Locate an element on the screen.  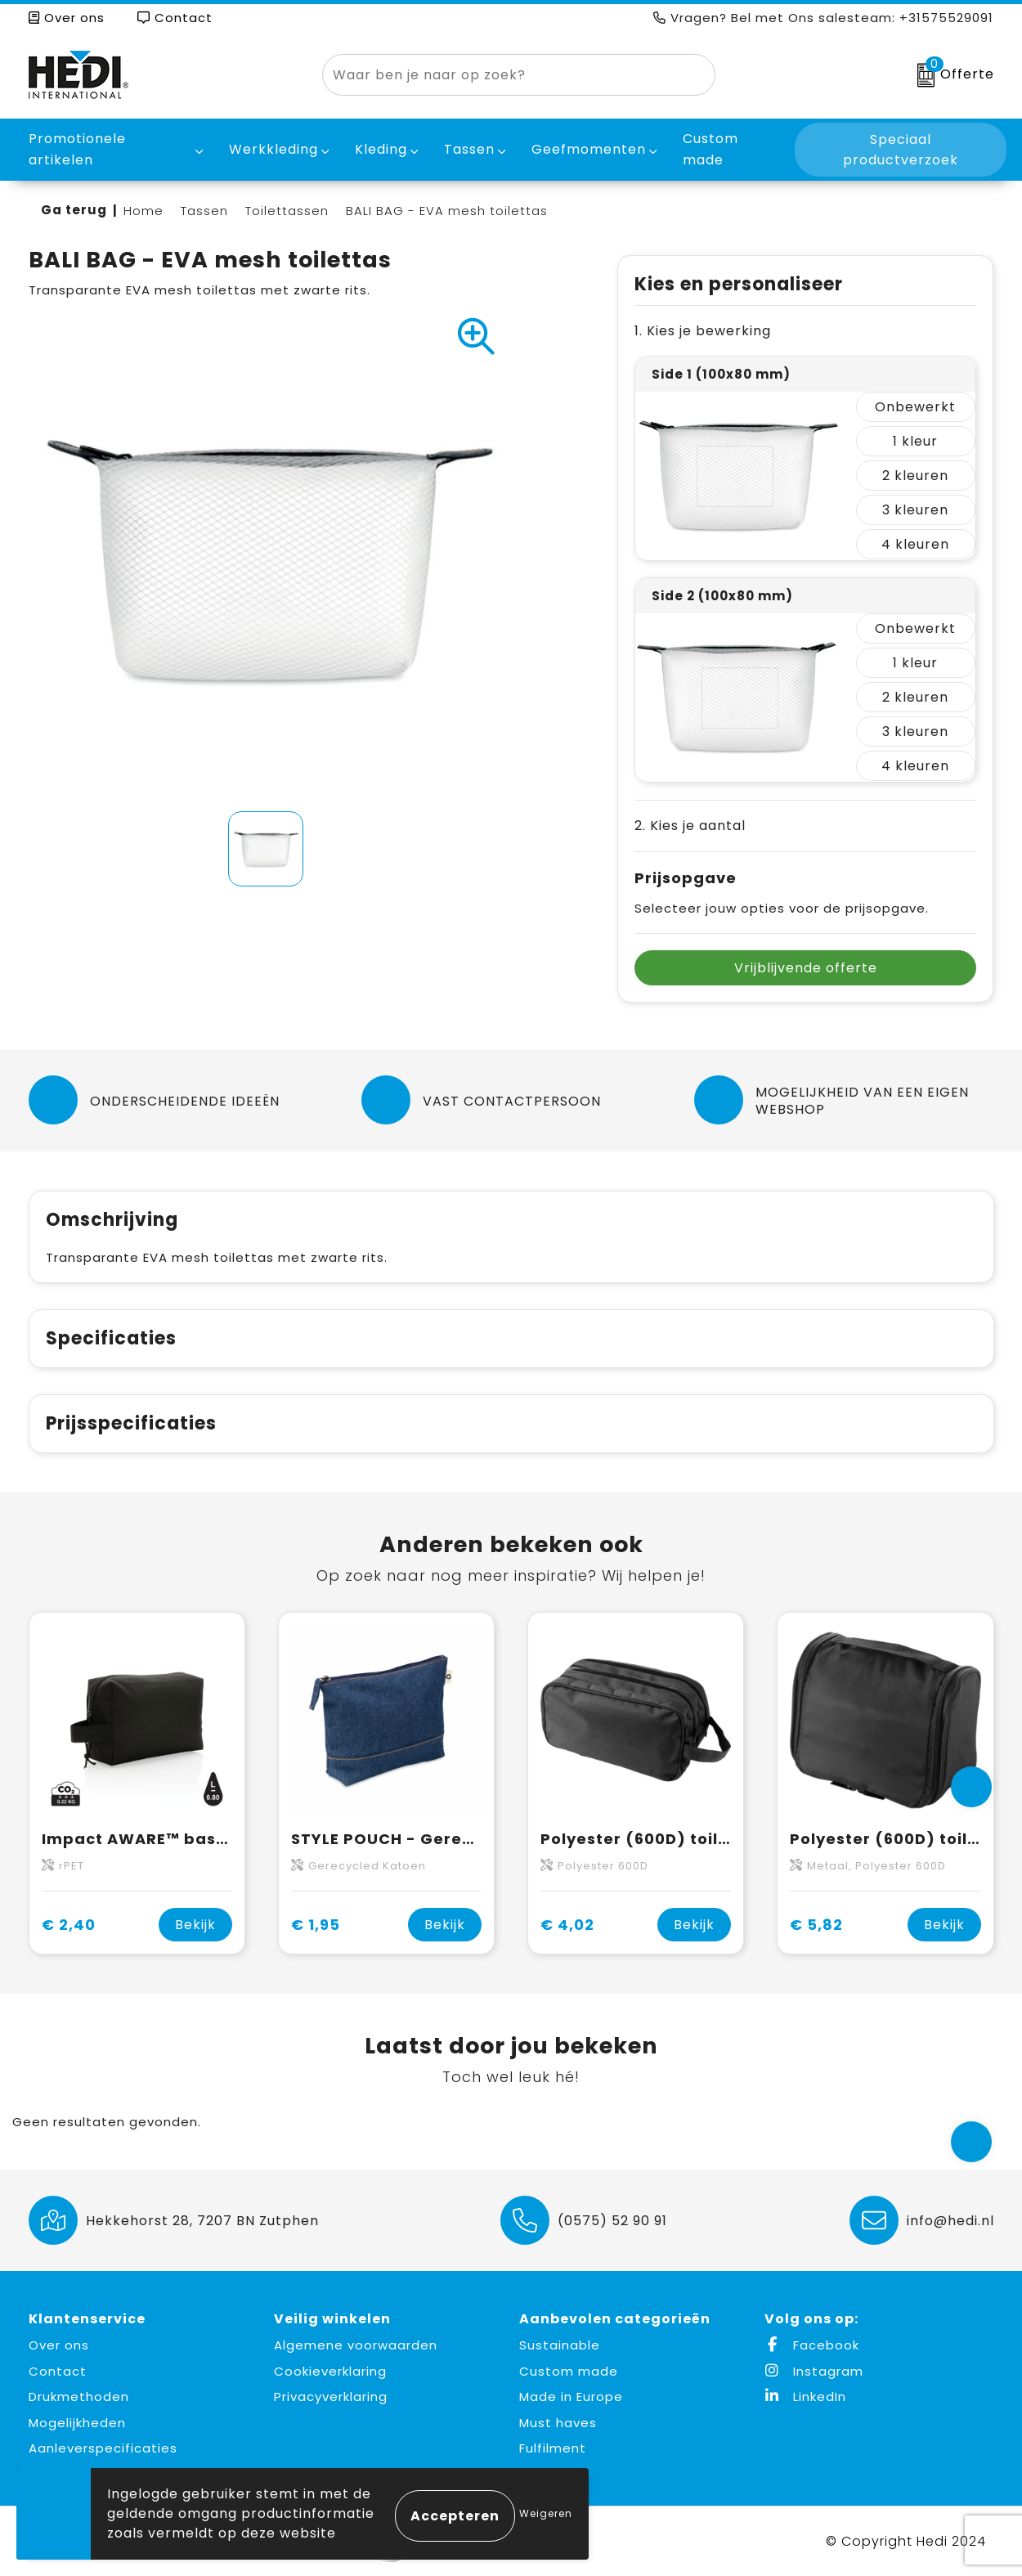
Mogelijkheden is located at coordinates (77, 2422).